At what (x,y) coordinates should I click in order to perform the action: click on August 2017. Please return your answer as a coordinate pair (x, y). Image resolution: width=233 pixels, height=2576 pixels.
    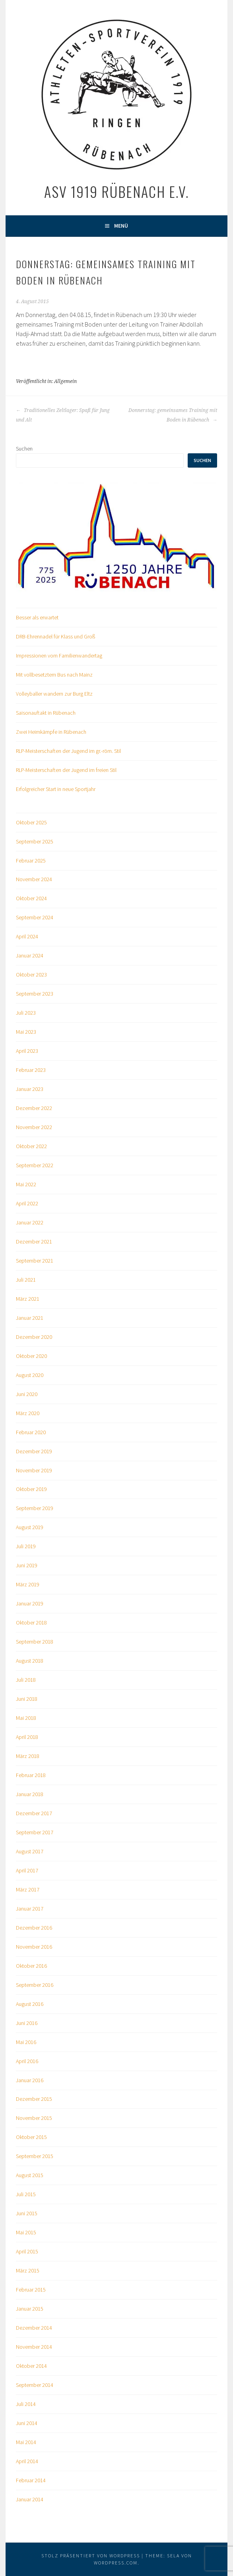
    Looking at the image, I should click on (29, 1851).